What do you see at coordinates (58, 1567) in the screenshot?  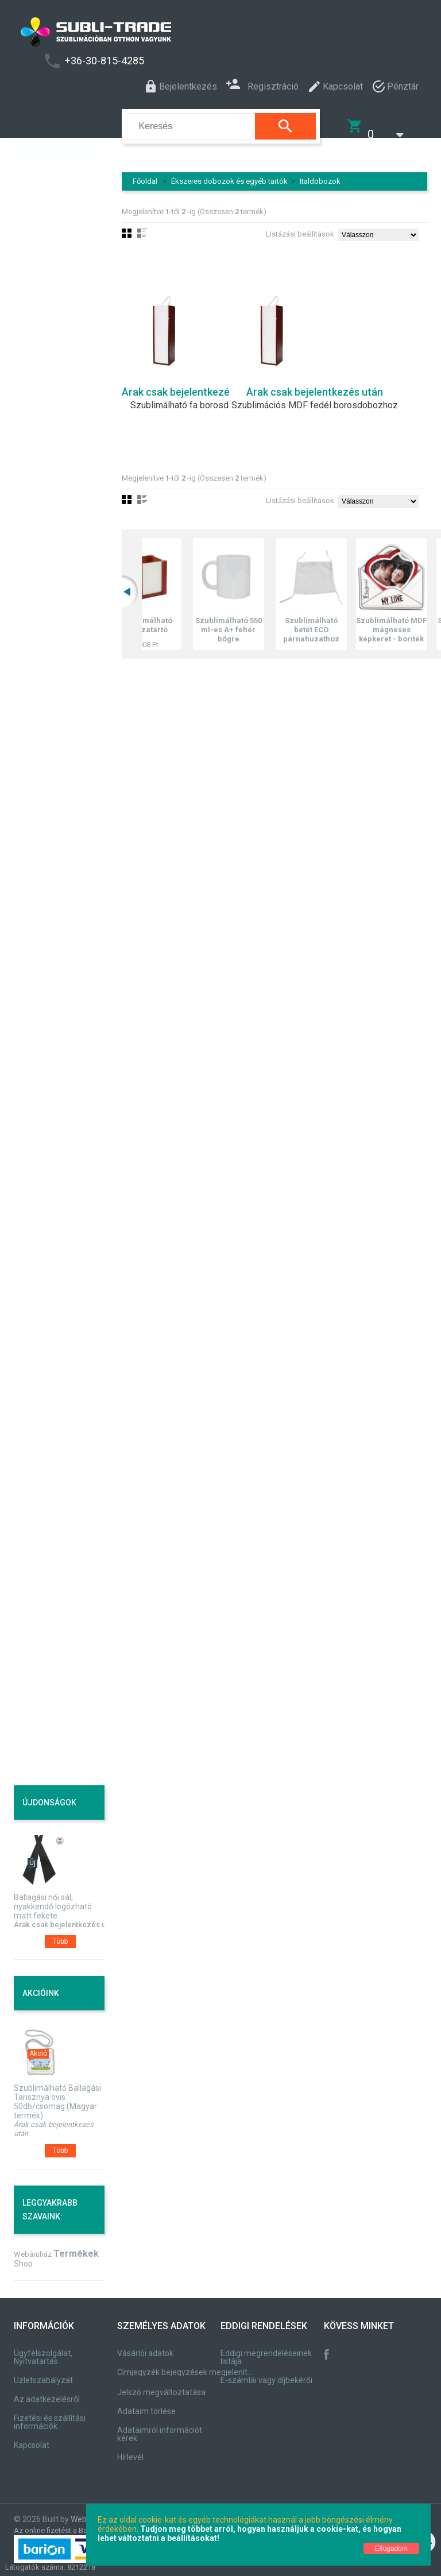 I see `Palackok, üvegek, tartók` at bounding box center [58, 1567].